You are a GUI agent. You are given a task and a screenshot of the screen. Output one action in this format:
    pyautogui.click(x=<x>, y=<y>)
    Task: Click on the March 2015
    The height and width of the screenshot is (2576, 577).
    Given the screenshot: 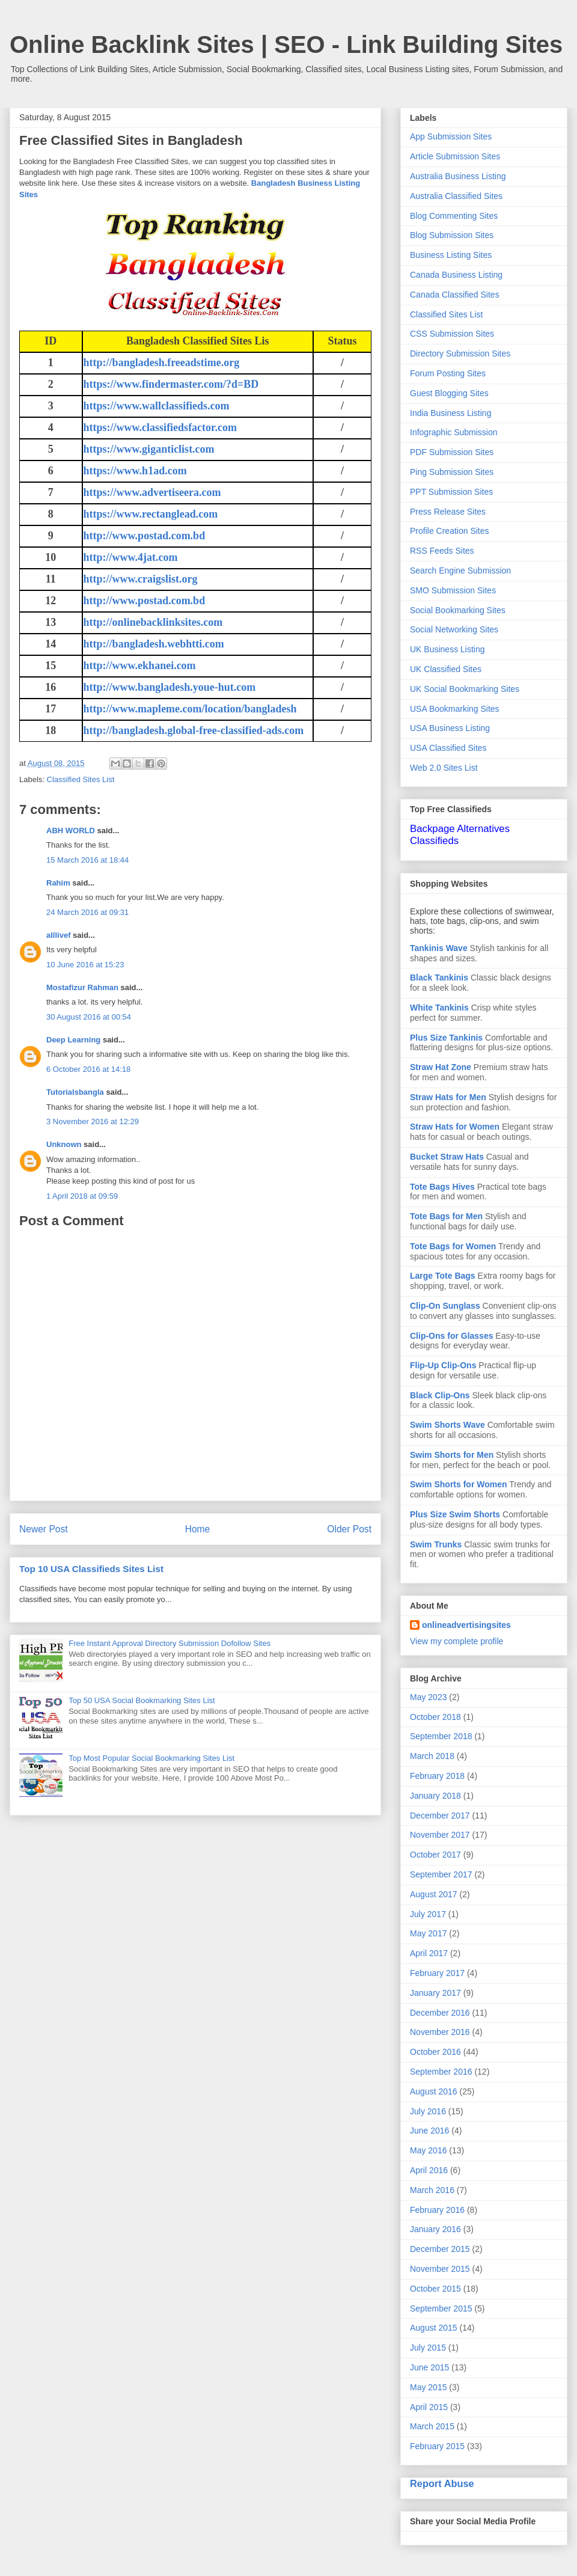 What is the action you would take?
    pyautogui.click(x=432, y=2426)
    